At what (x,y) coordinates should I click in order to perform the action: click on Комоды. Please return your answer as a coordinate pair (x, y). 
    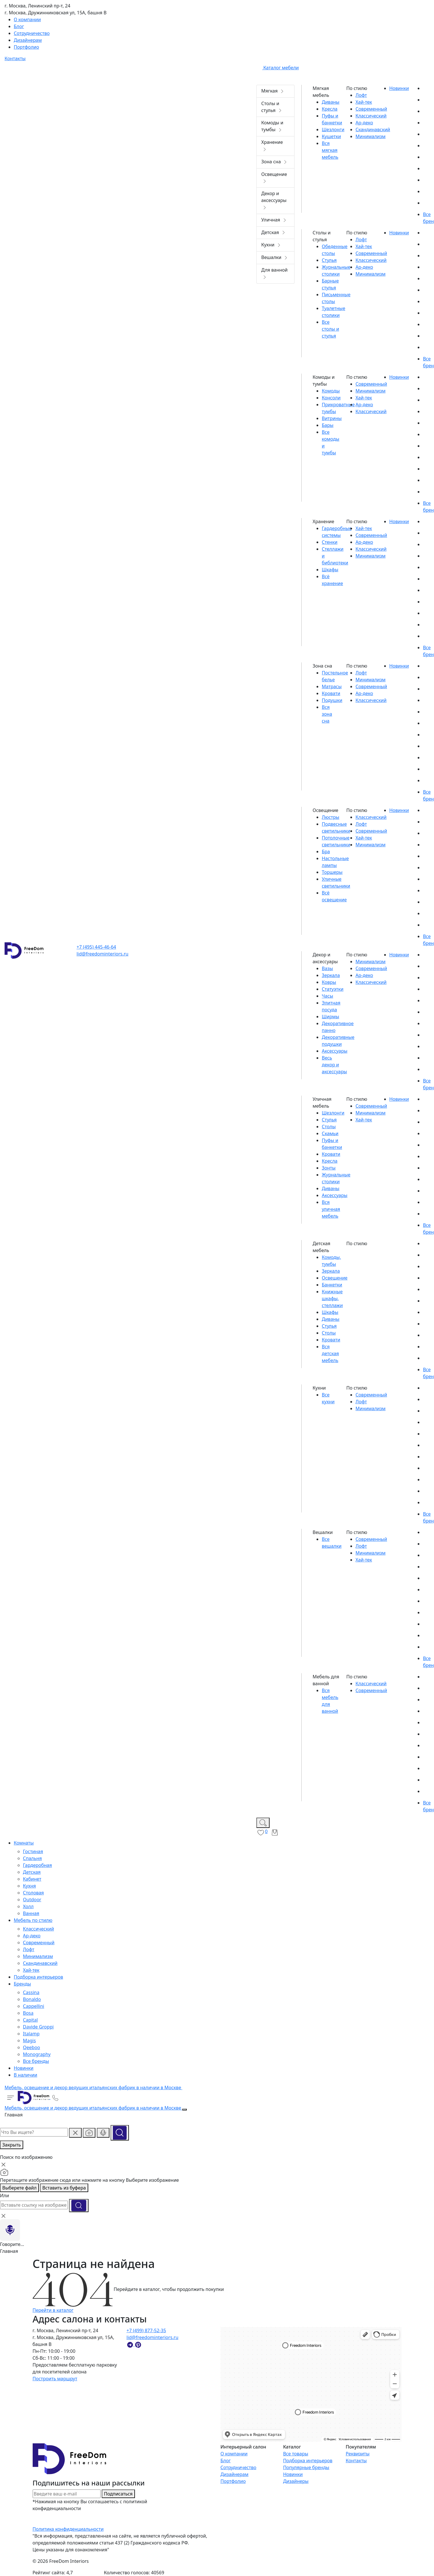
    Looking at the image, I should click on (331, 391).